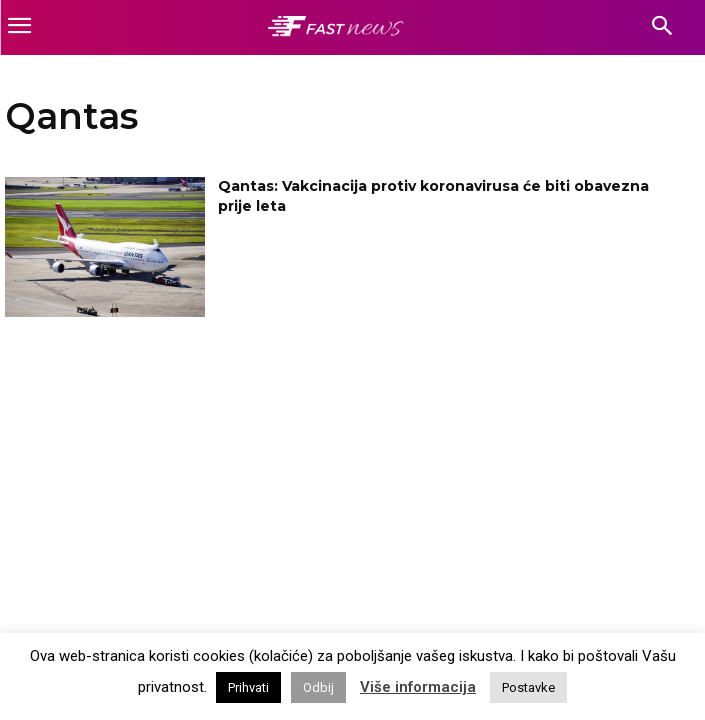 The height and width of the screenshot is (720, 705). I want to click on Prihvati, so click(248, 687).